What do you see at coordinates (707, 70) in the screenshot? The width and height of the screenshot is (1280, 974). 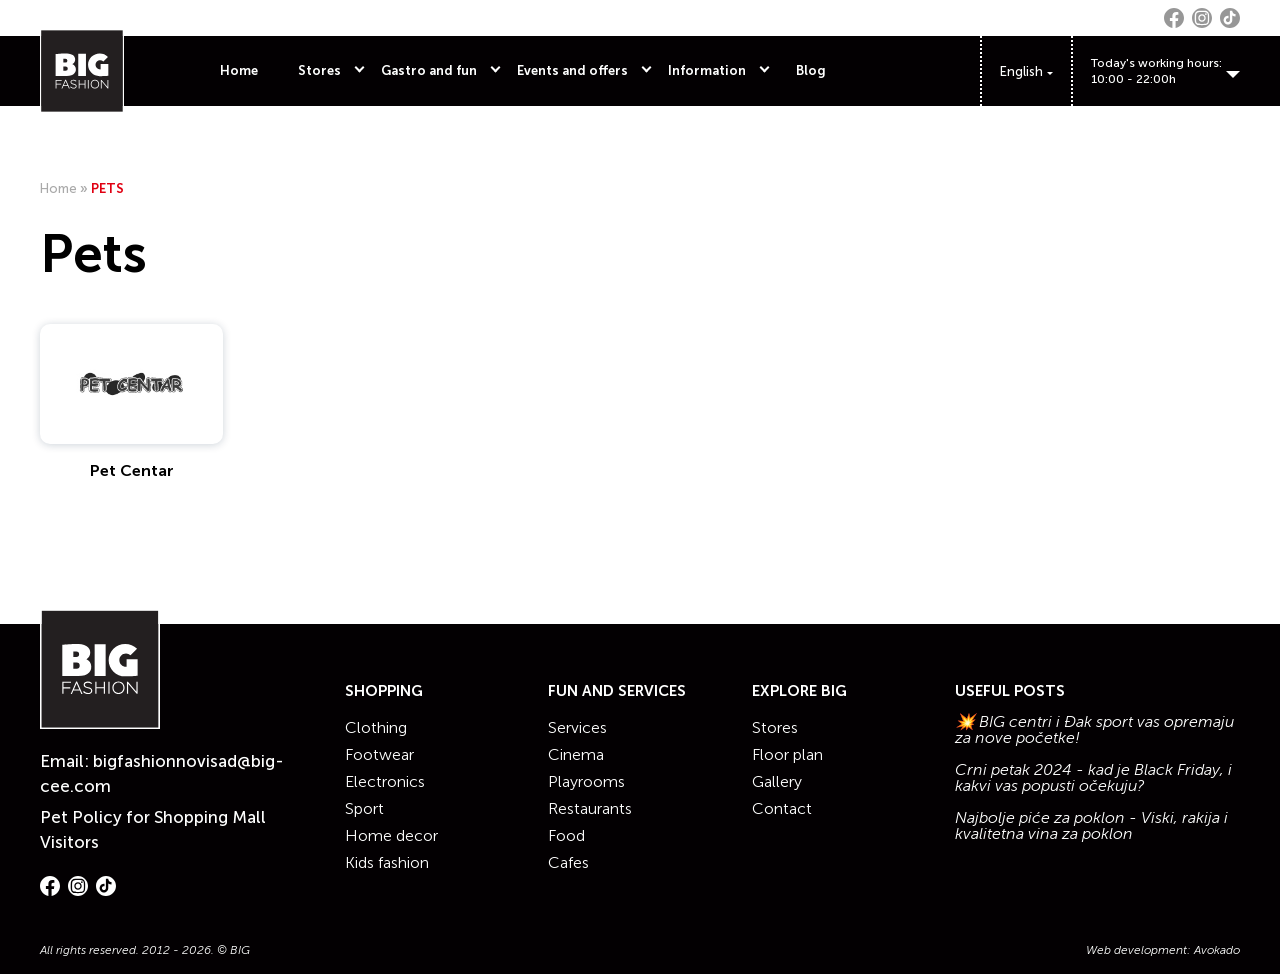 I see `Information` at bounding box center [707, 70].